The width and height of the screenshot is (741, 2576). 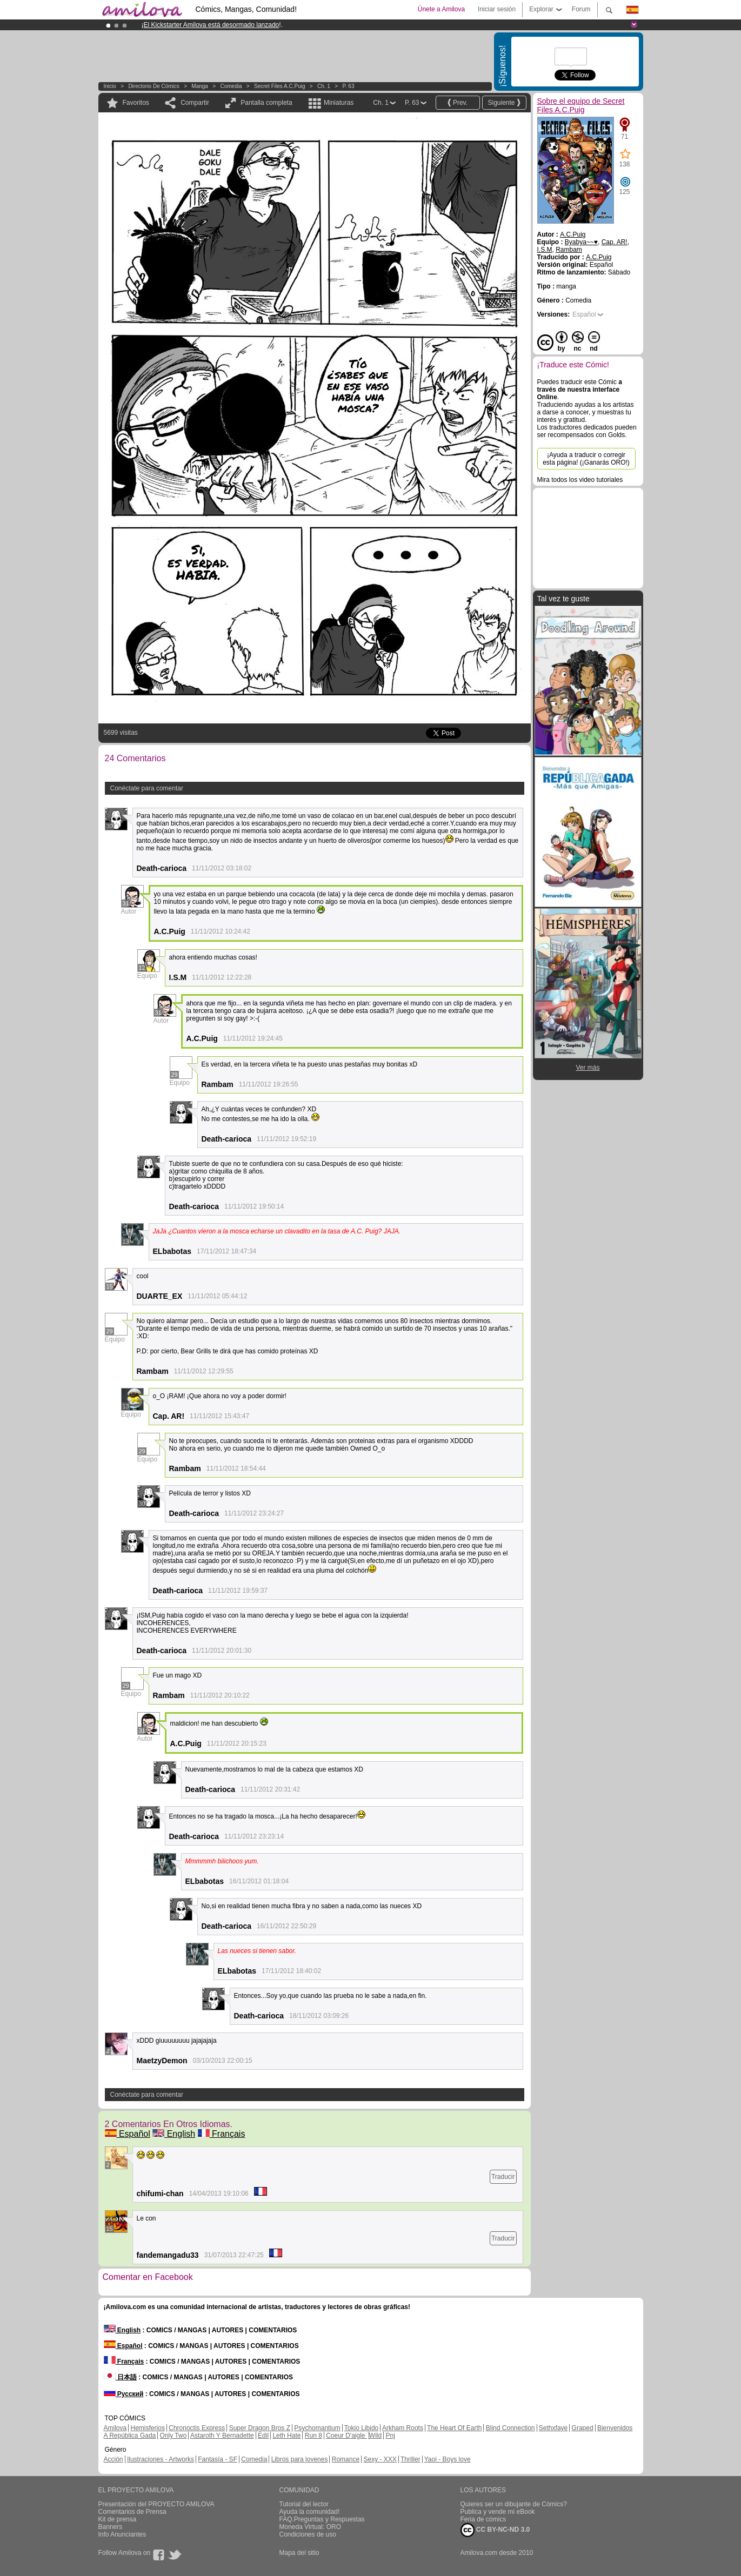 What do you see at coordinates (221, 2133) in the screenshot?
I see `Français` at bounding box center [221, 2133].